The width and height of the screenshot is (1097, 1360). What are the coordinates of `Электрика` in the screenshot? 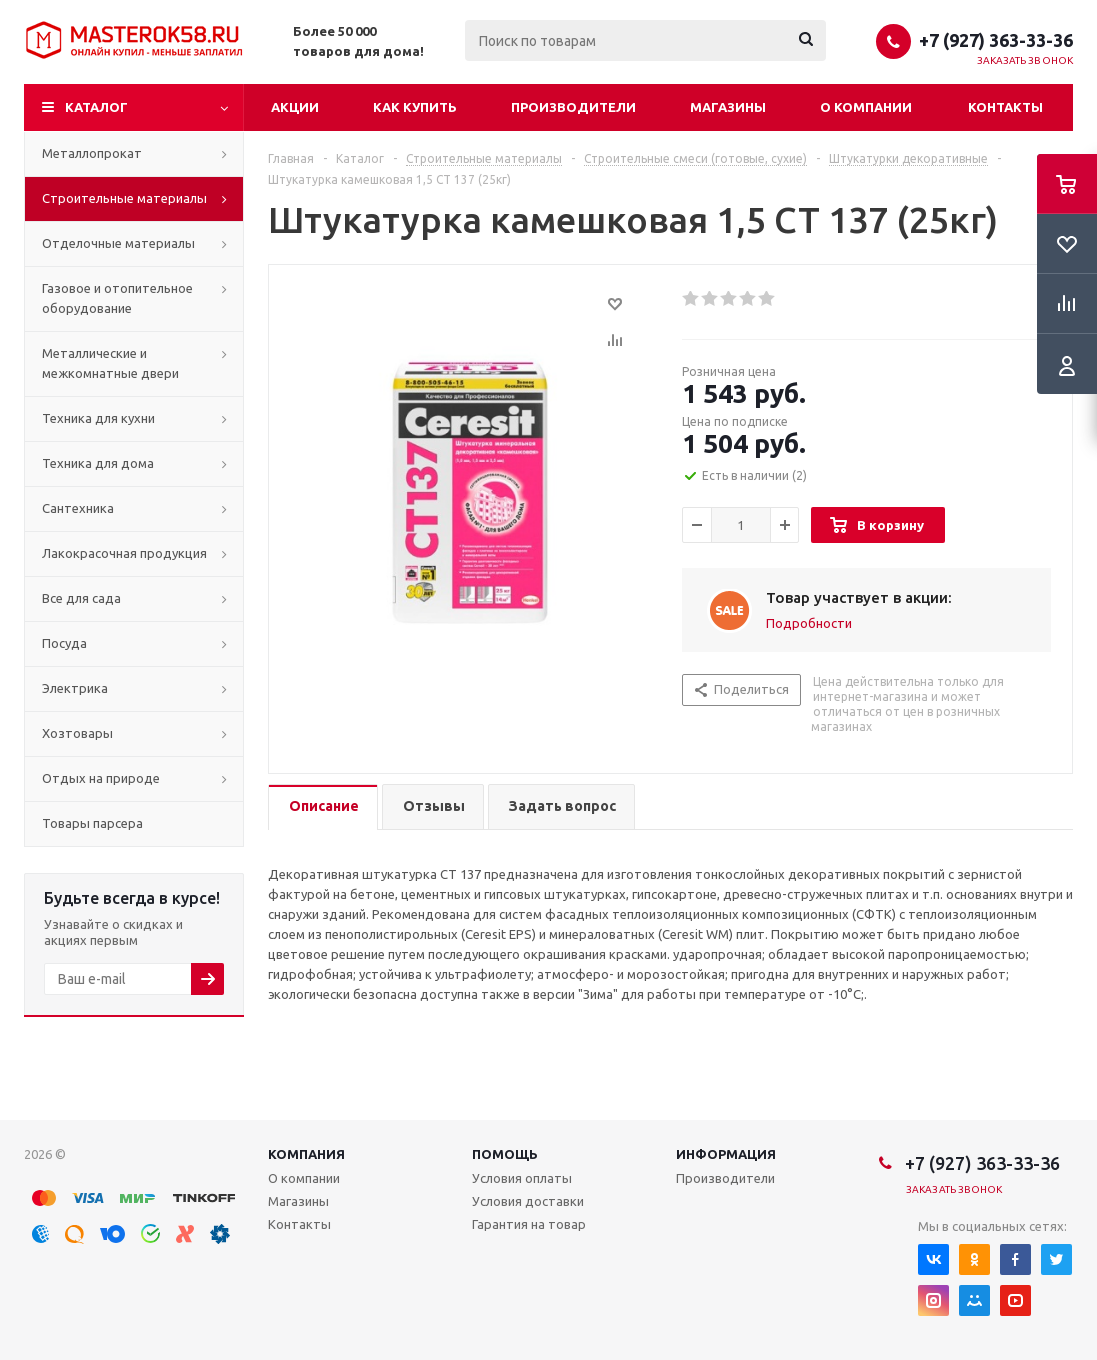 It's located at (75, 688).